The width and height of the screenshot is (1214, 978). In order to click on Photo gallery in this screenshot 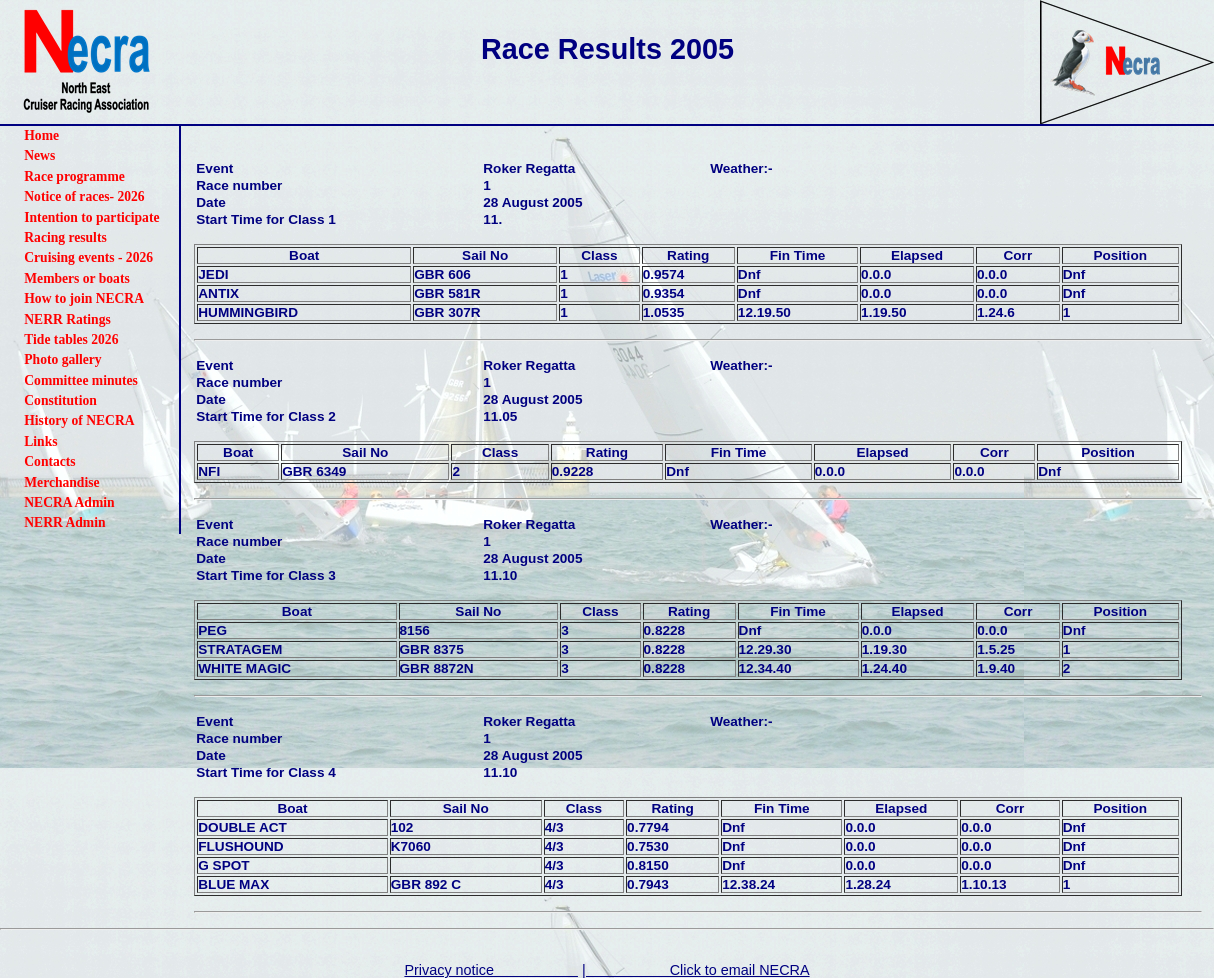, I will do `click(62, 359)`.